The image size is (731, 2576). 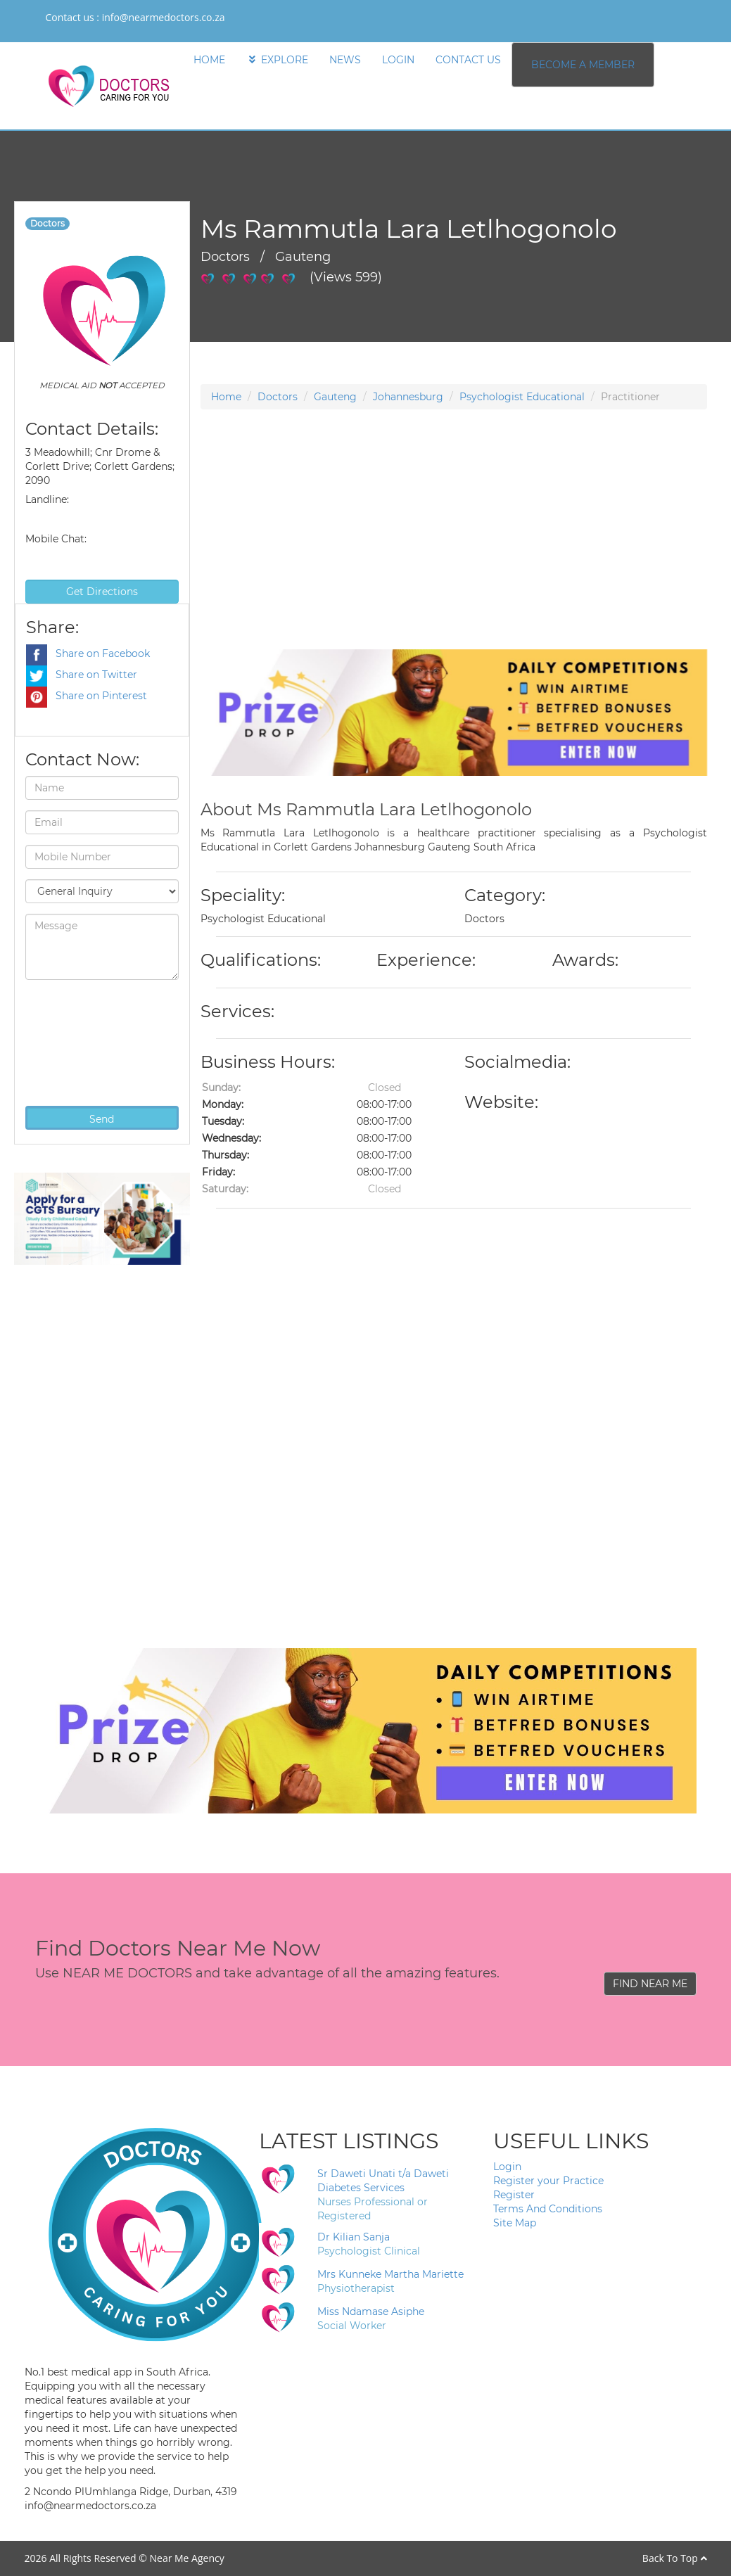 I want to click on CONTACT US, so click(x=468, y=59).